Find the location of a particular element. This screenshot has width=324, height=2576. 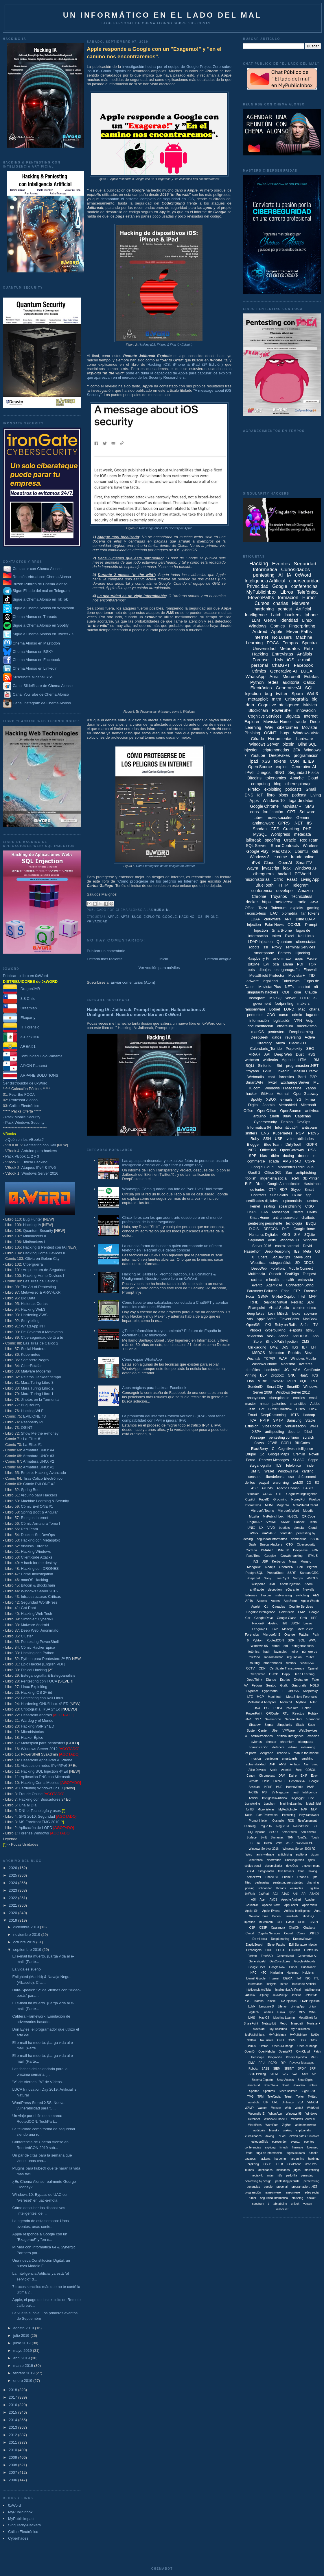

eurosender is located at coordinates (279, 2141).